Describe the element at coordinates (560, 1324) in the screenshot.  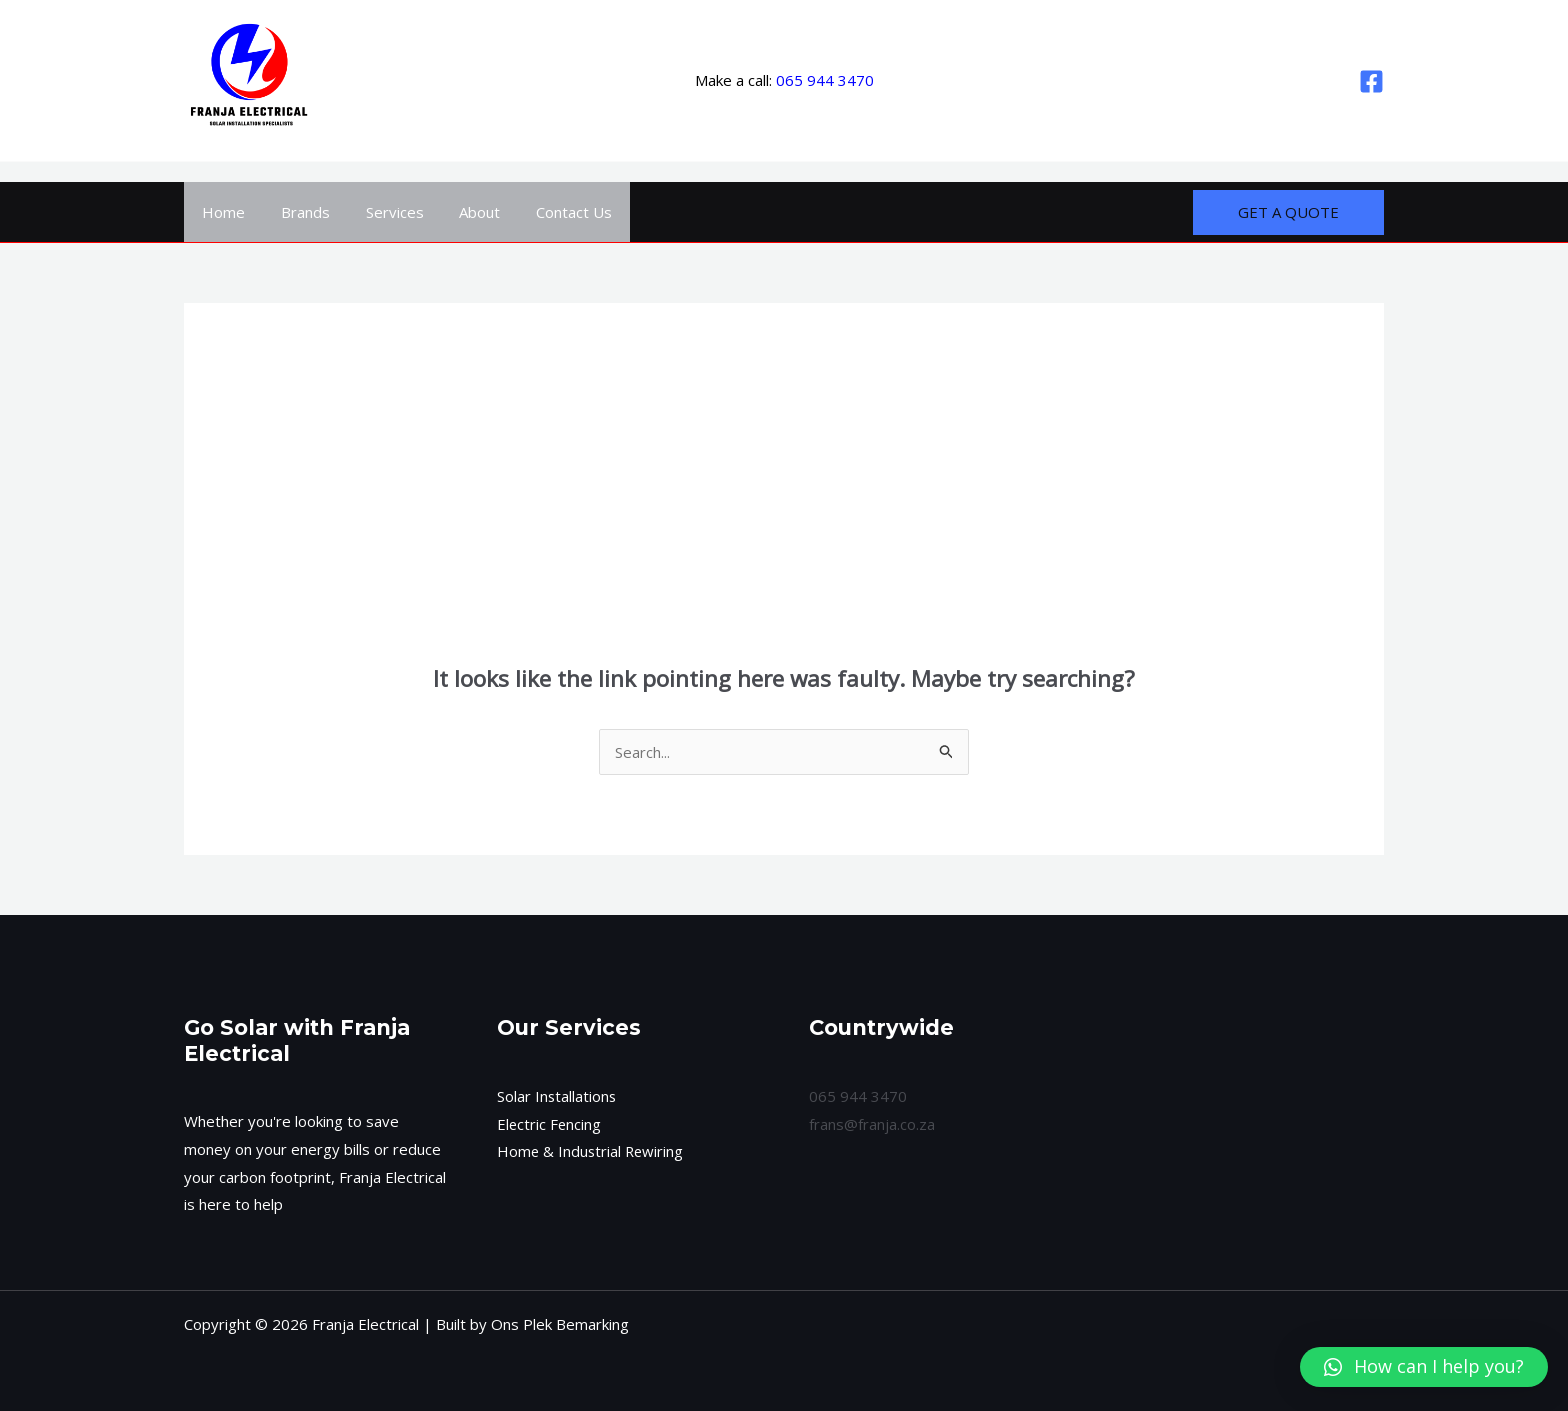
I see `Ons Plek Bemarking` at that location.